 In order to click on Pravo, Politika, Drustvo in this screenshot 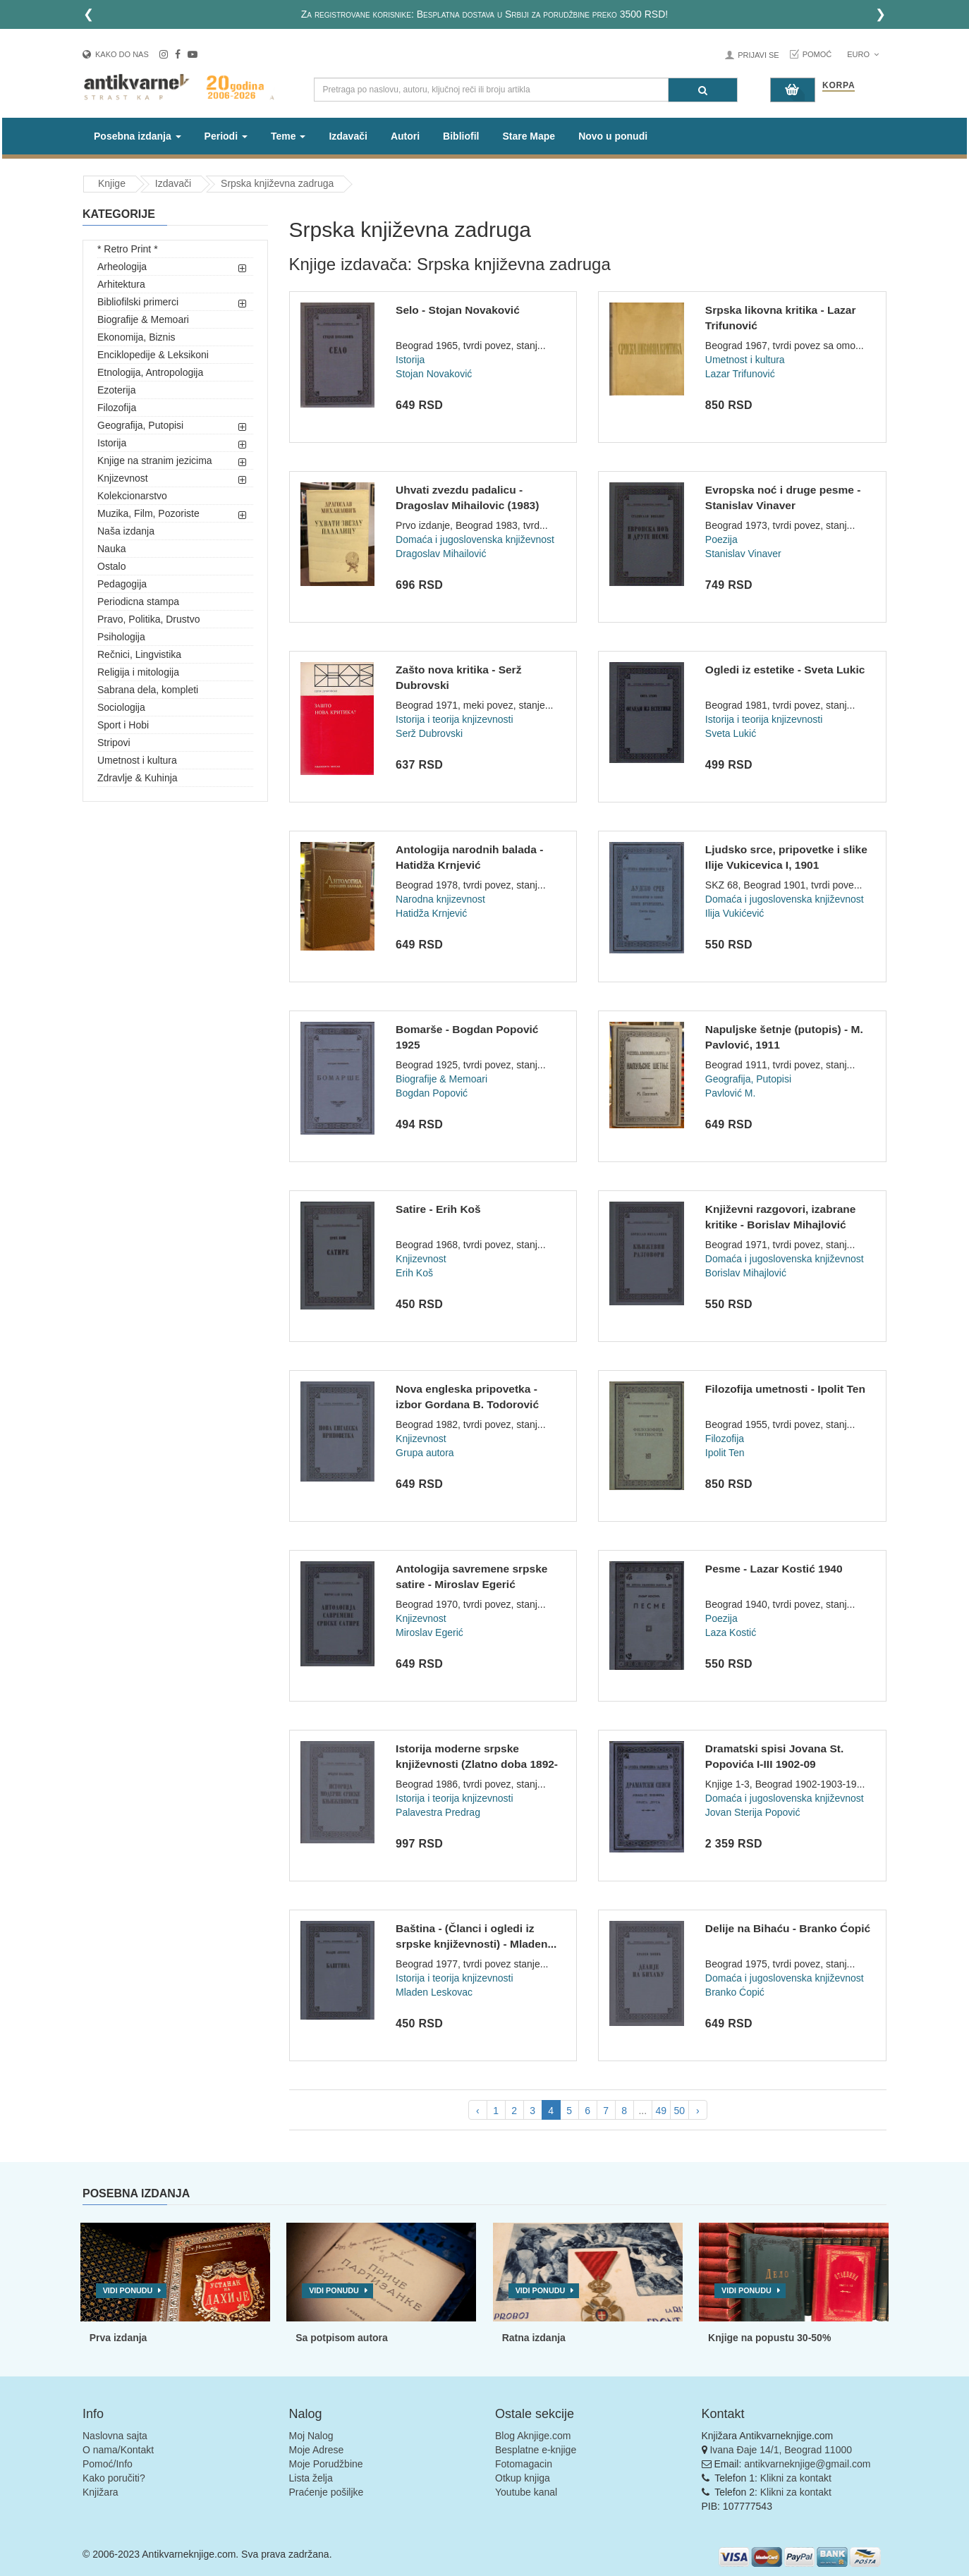, I will do `click(148, 619)`.